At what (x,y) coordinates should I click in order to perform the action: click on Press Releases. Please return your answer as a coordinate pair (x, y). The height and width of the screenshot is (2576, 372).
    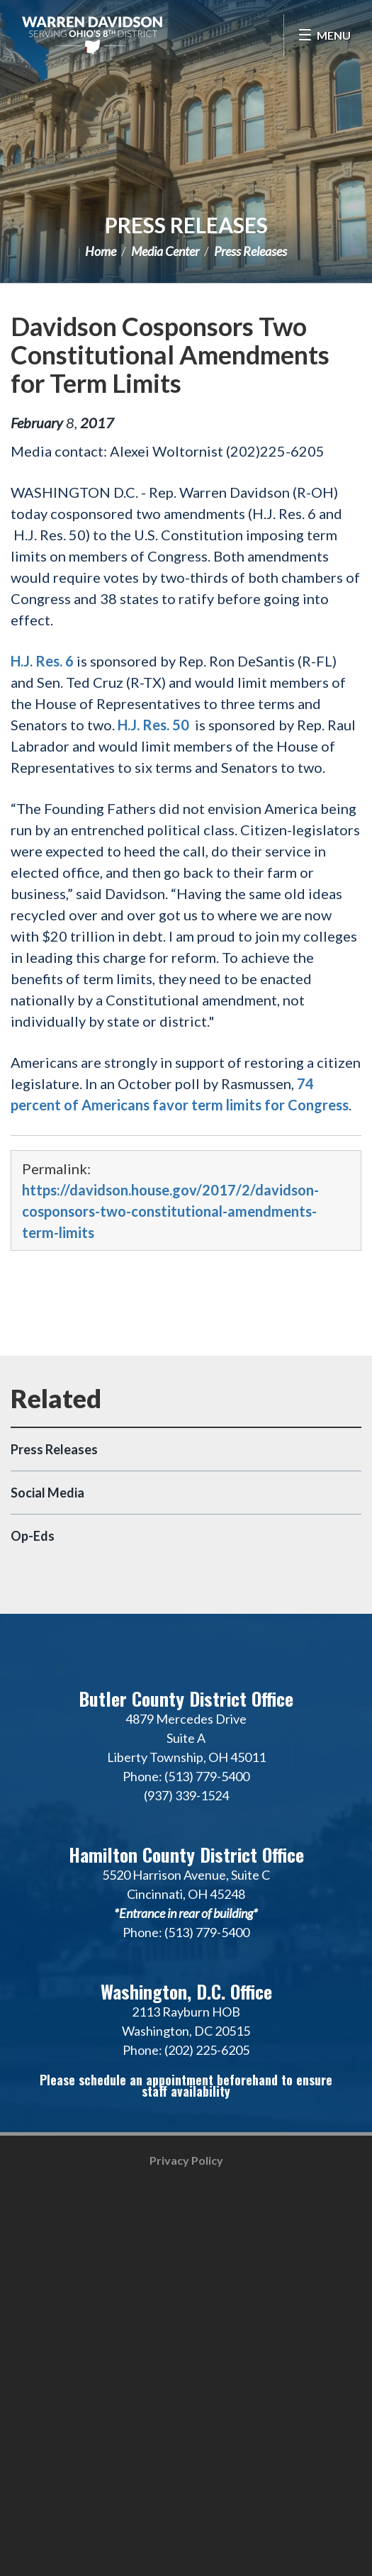
    Looking at the image, I should click on (186, 225).